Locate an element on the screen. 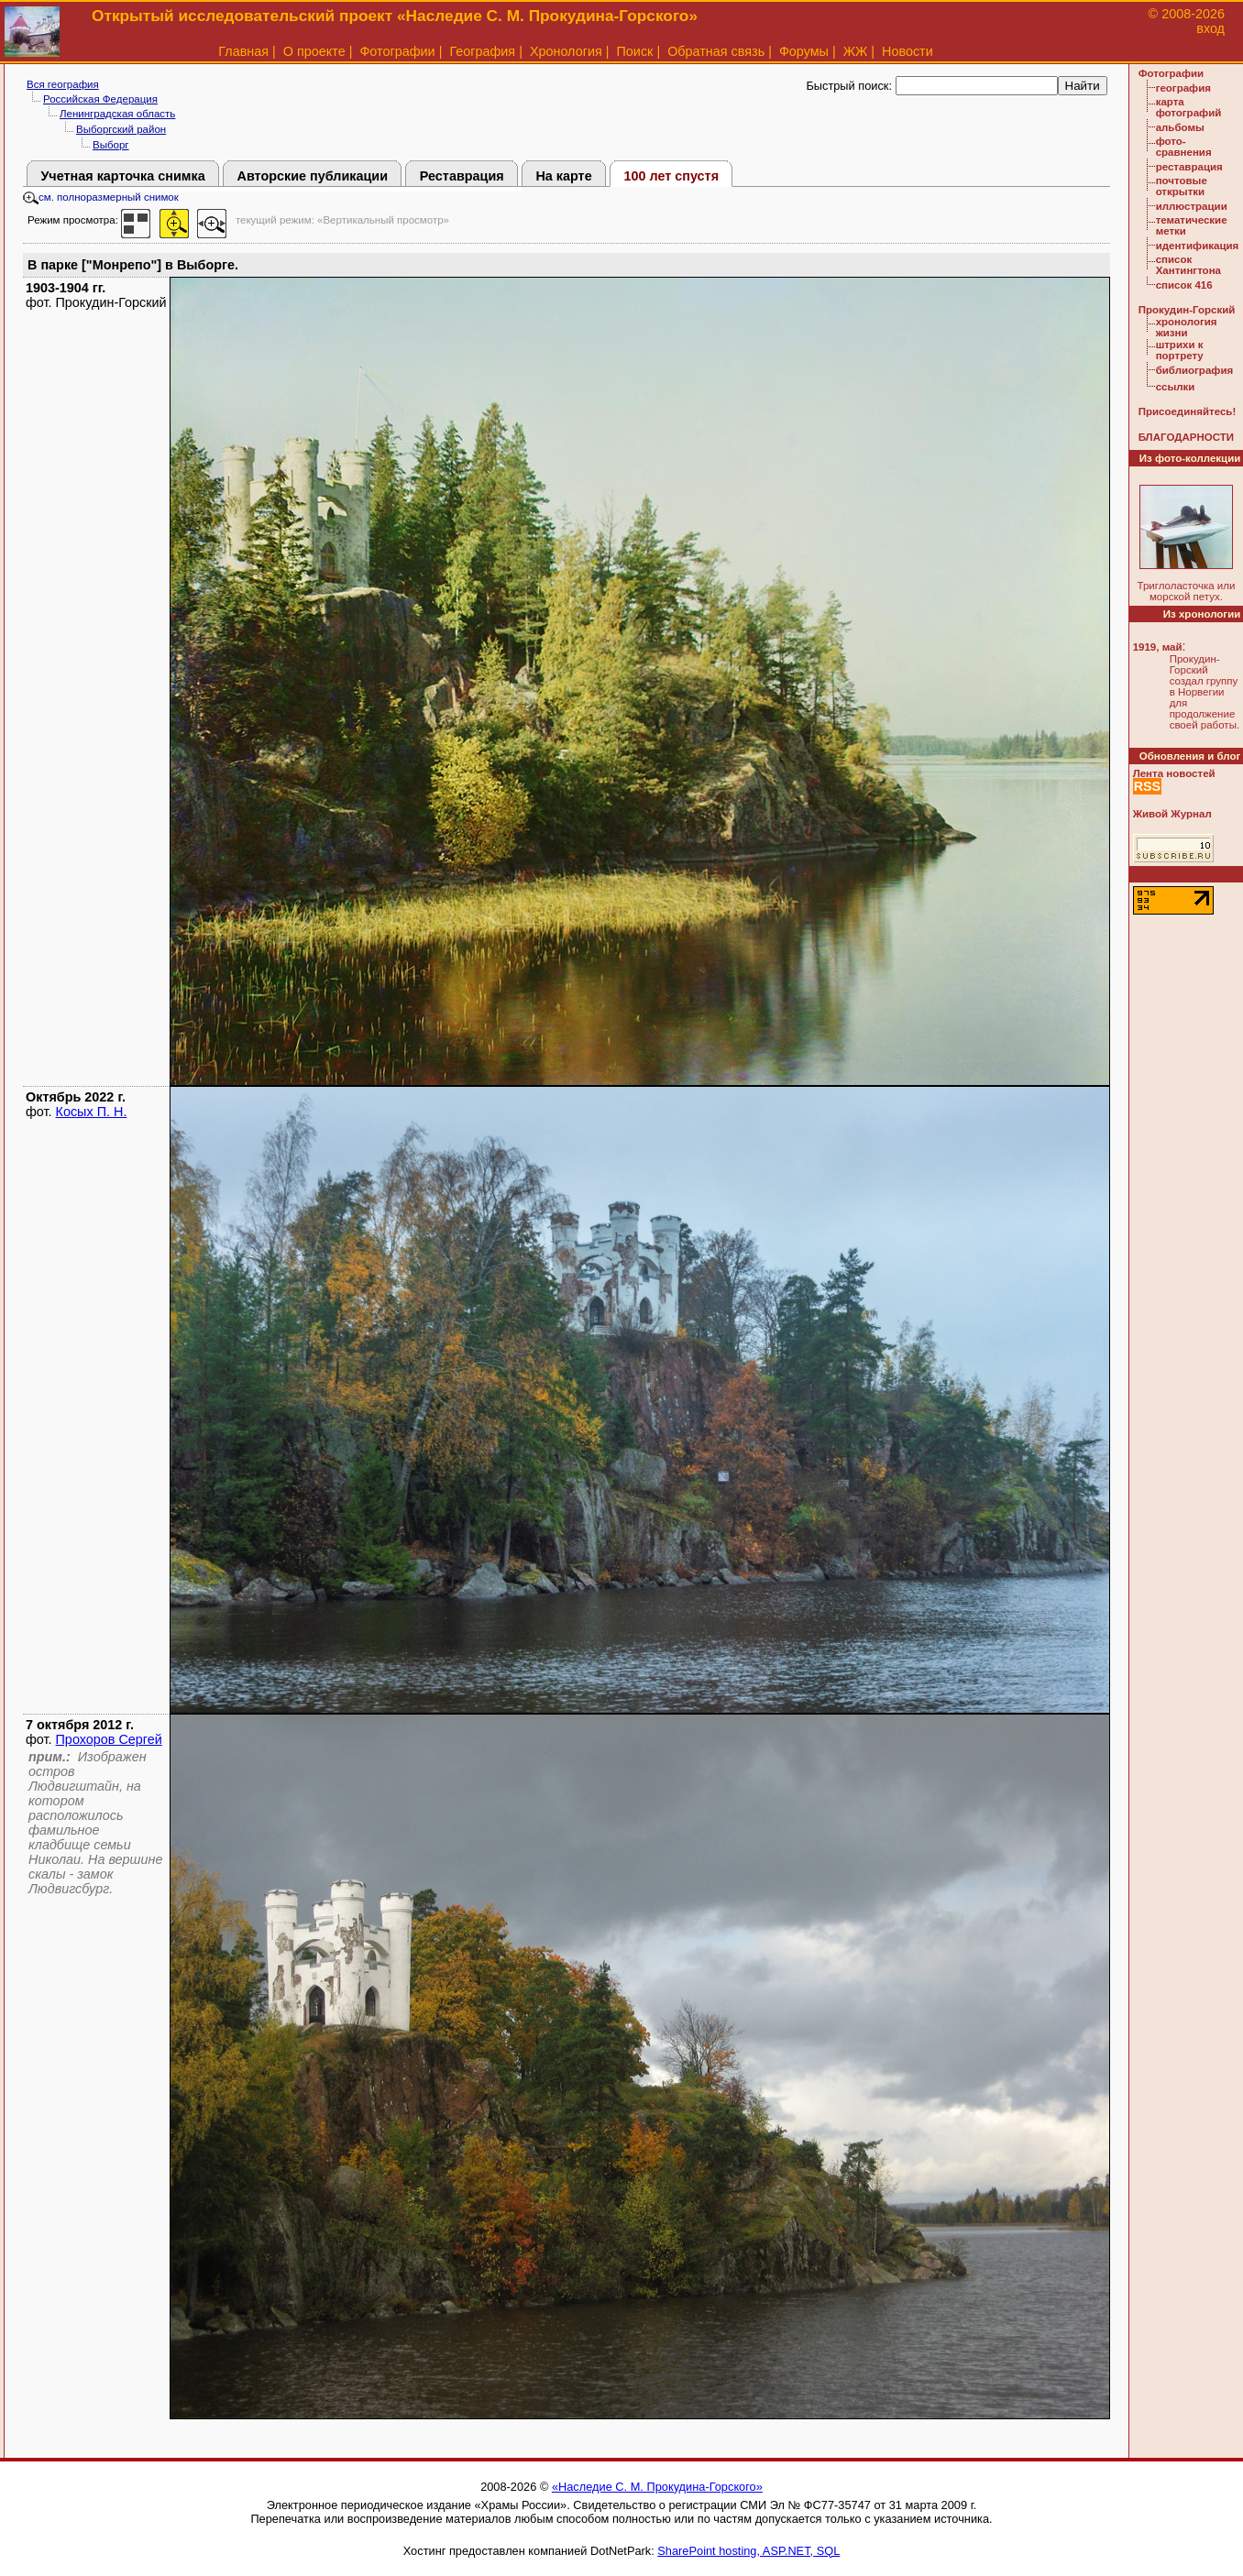 This screenshot has width=1243, height=2576. Живой Журнал is located at coordinates (1172, 813).